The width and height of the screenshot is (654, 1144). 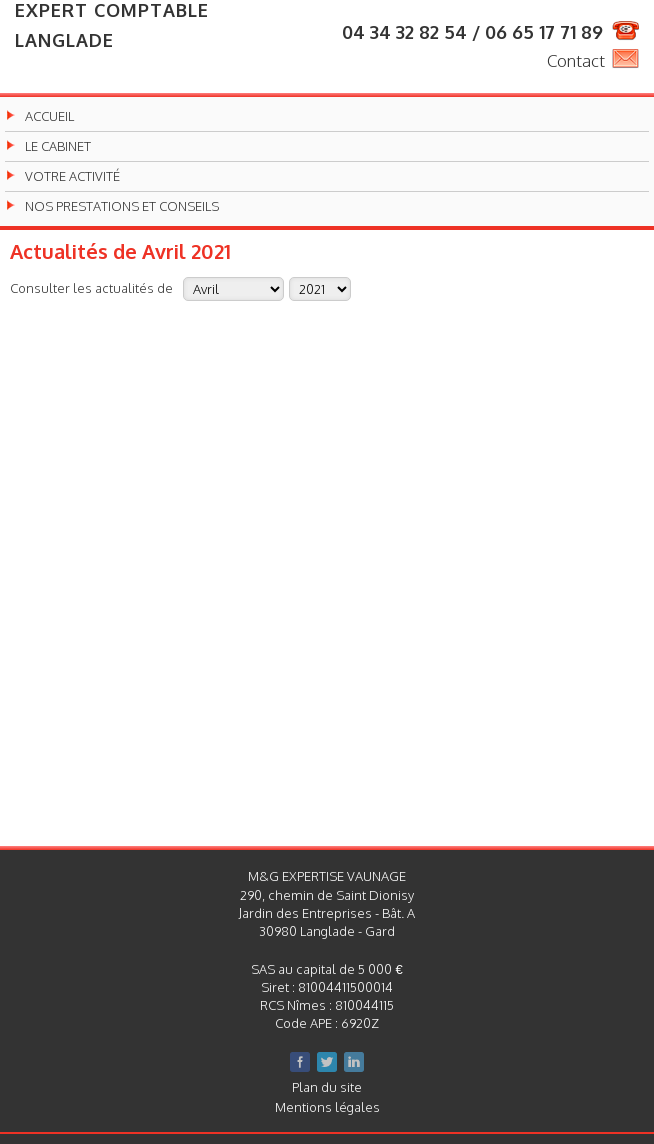 What do you see at coordinates (327, 1107) in the screenshot?
I see `Mentions légales` at bounding box center [327, 1107].